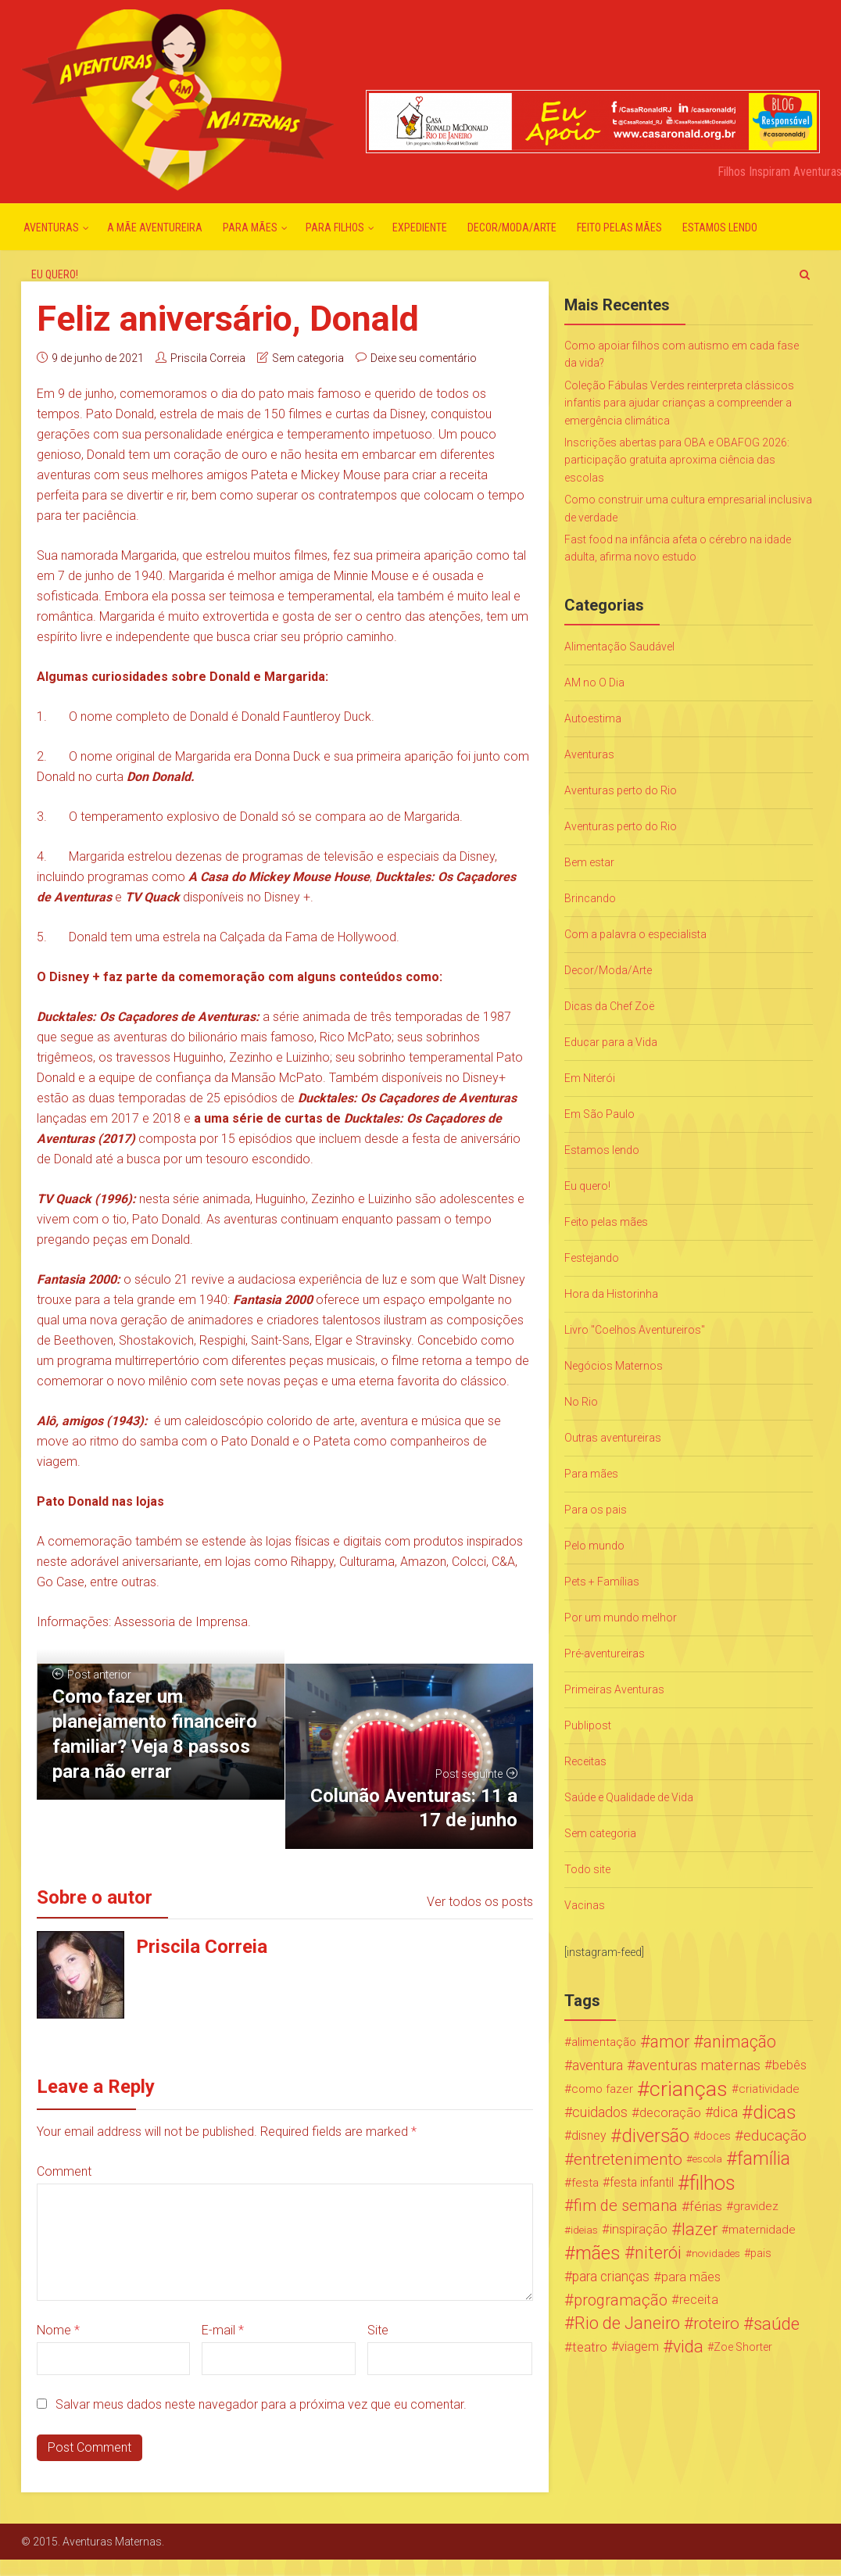 The image size is (841, 2576). What do you see at coordinates (419, 227) in the screenshot?
I see `Expediente` at bounding box center [419, 227].